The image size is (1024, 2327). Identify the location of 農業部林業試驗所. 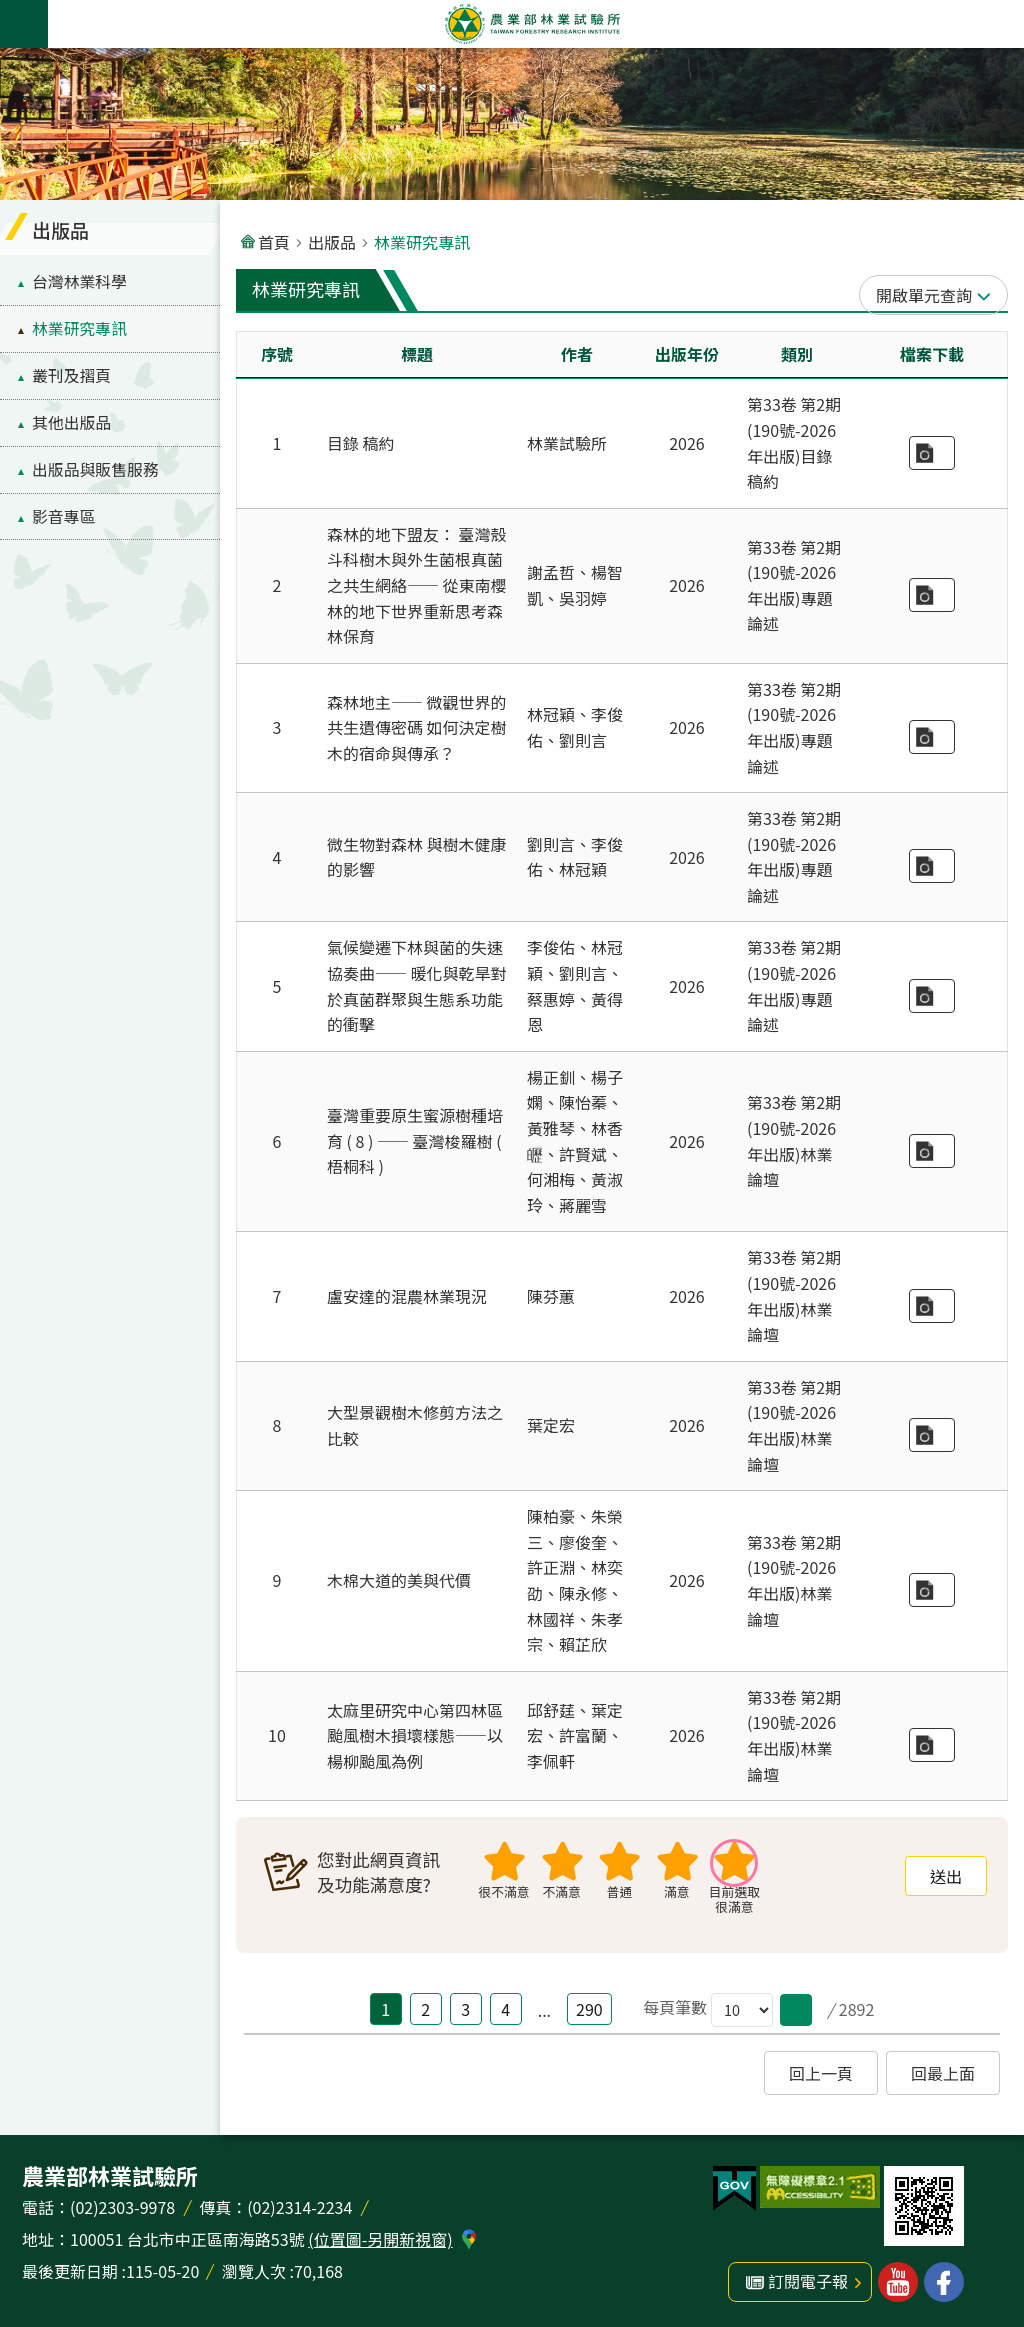
(532, 24).